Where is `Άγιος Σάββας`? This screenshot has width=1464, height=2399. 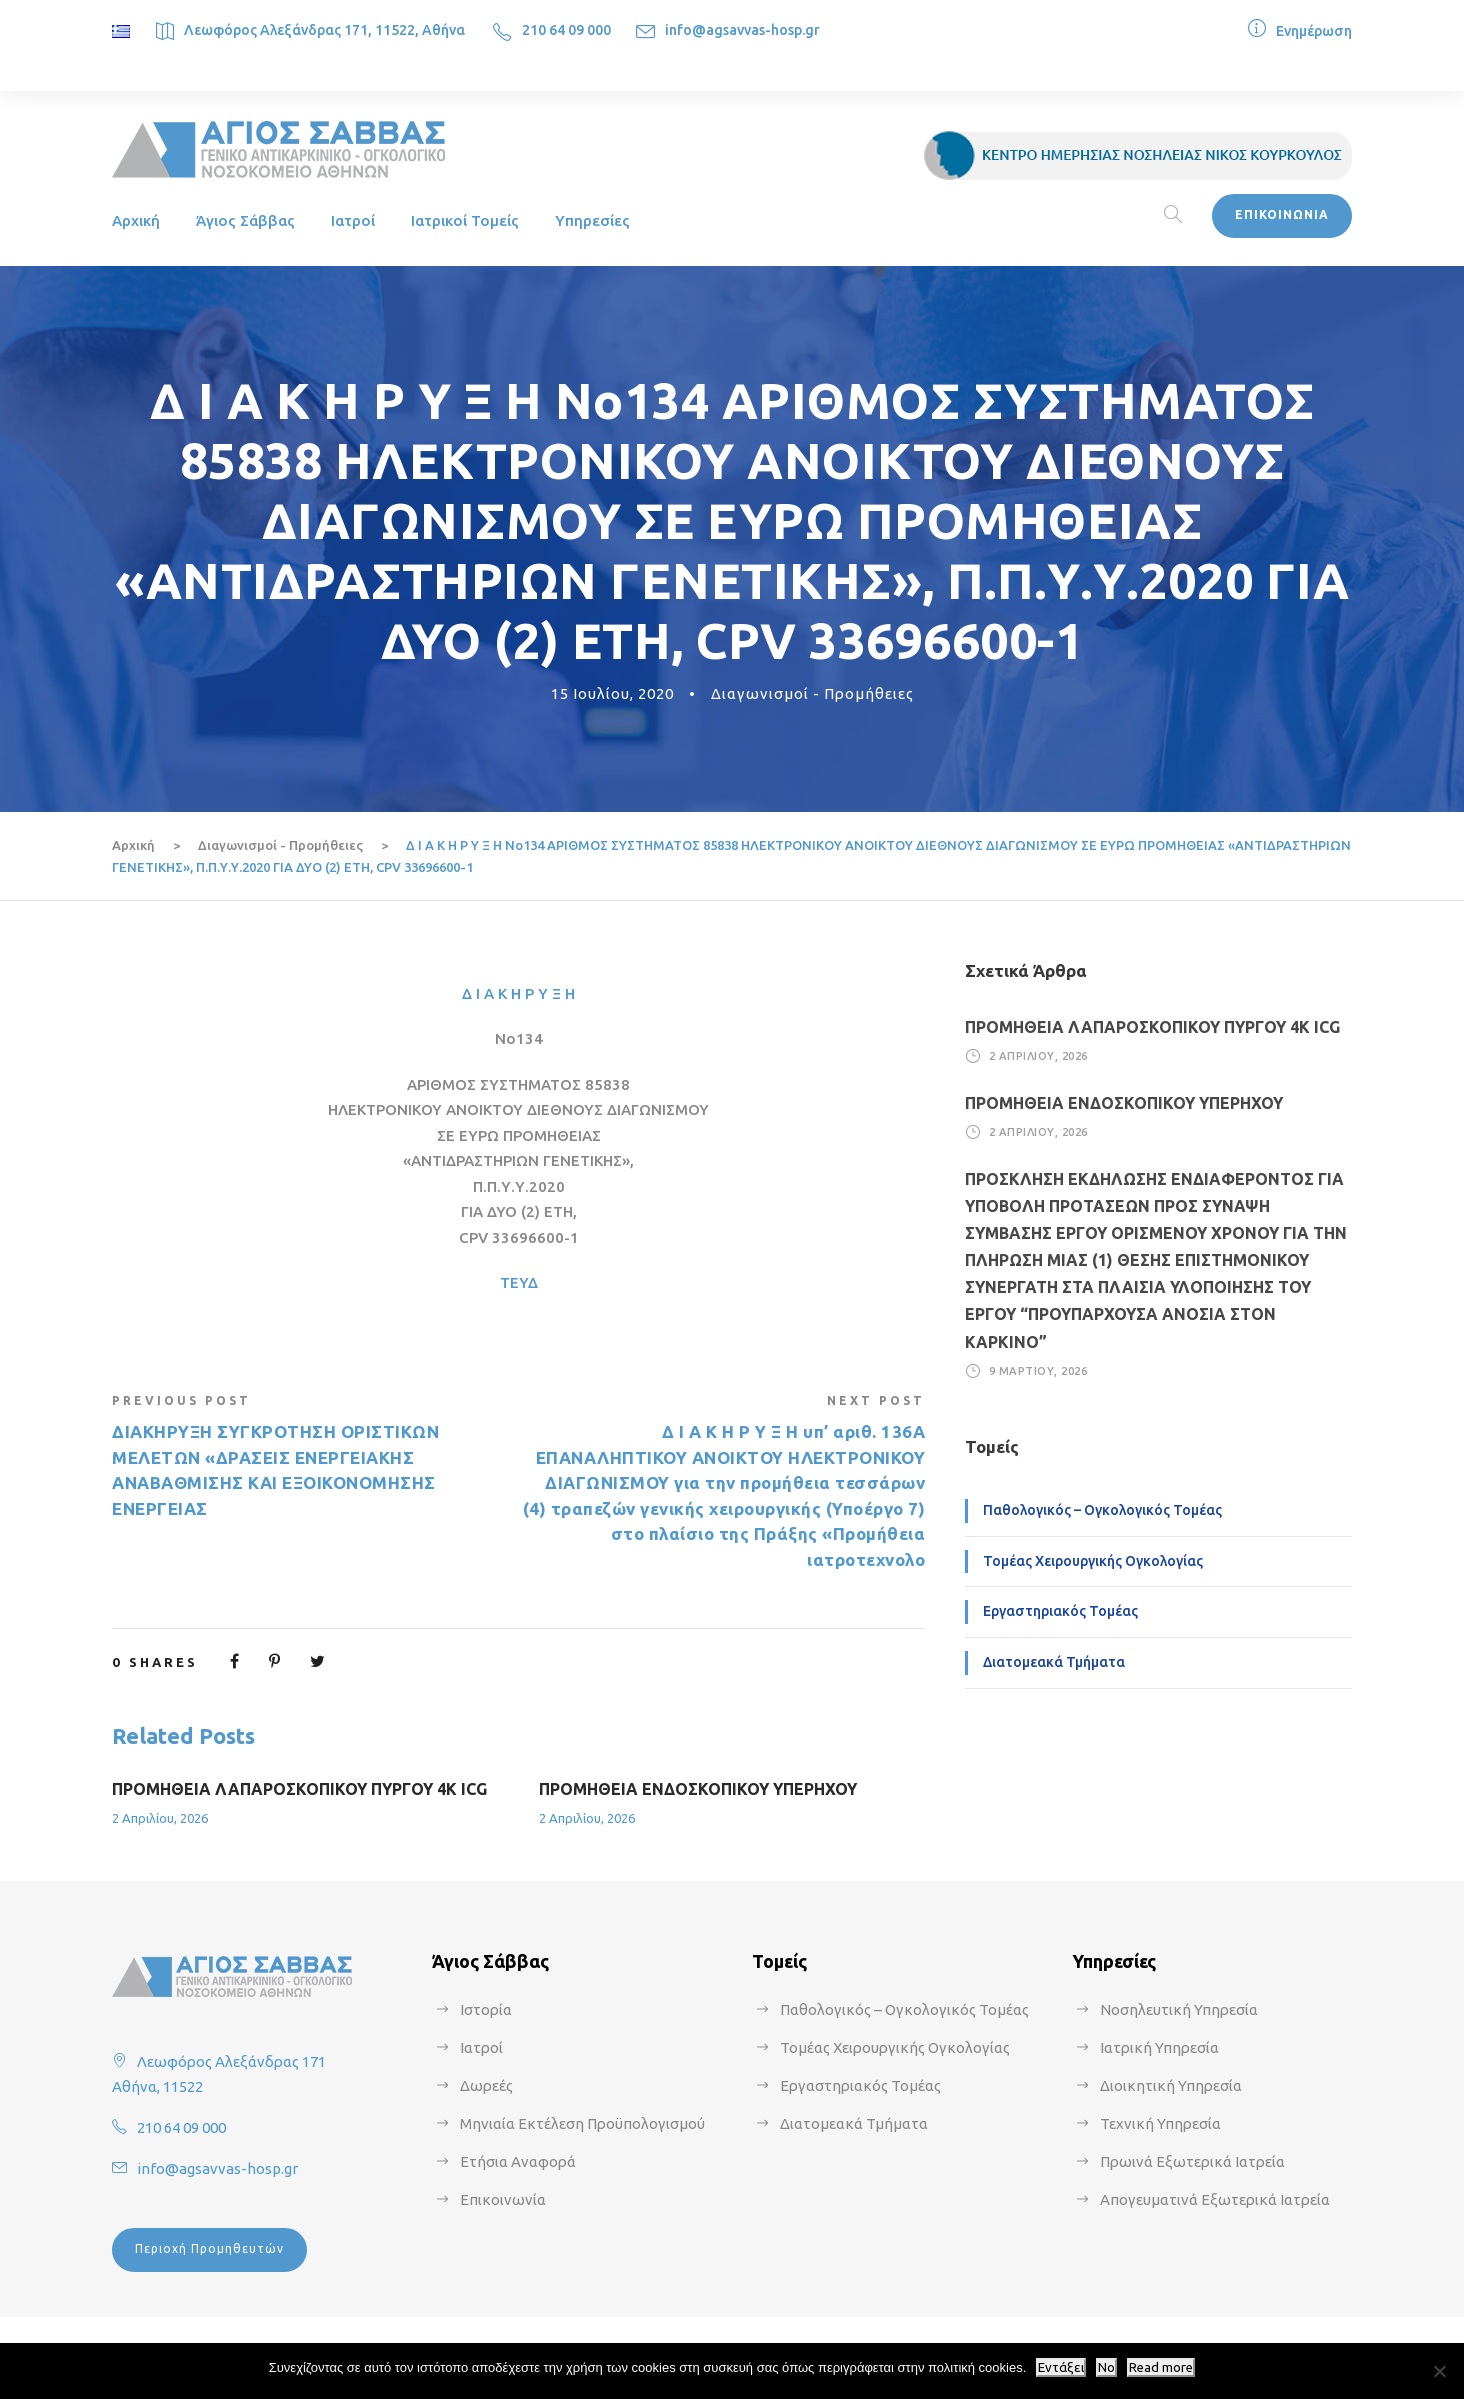
Άγιος Σάββας is located at coordinates (245, 220).